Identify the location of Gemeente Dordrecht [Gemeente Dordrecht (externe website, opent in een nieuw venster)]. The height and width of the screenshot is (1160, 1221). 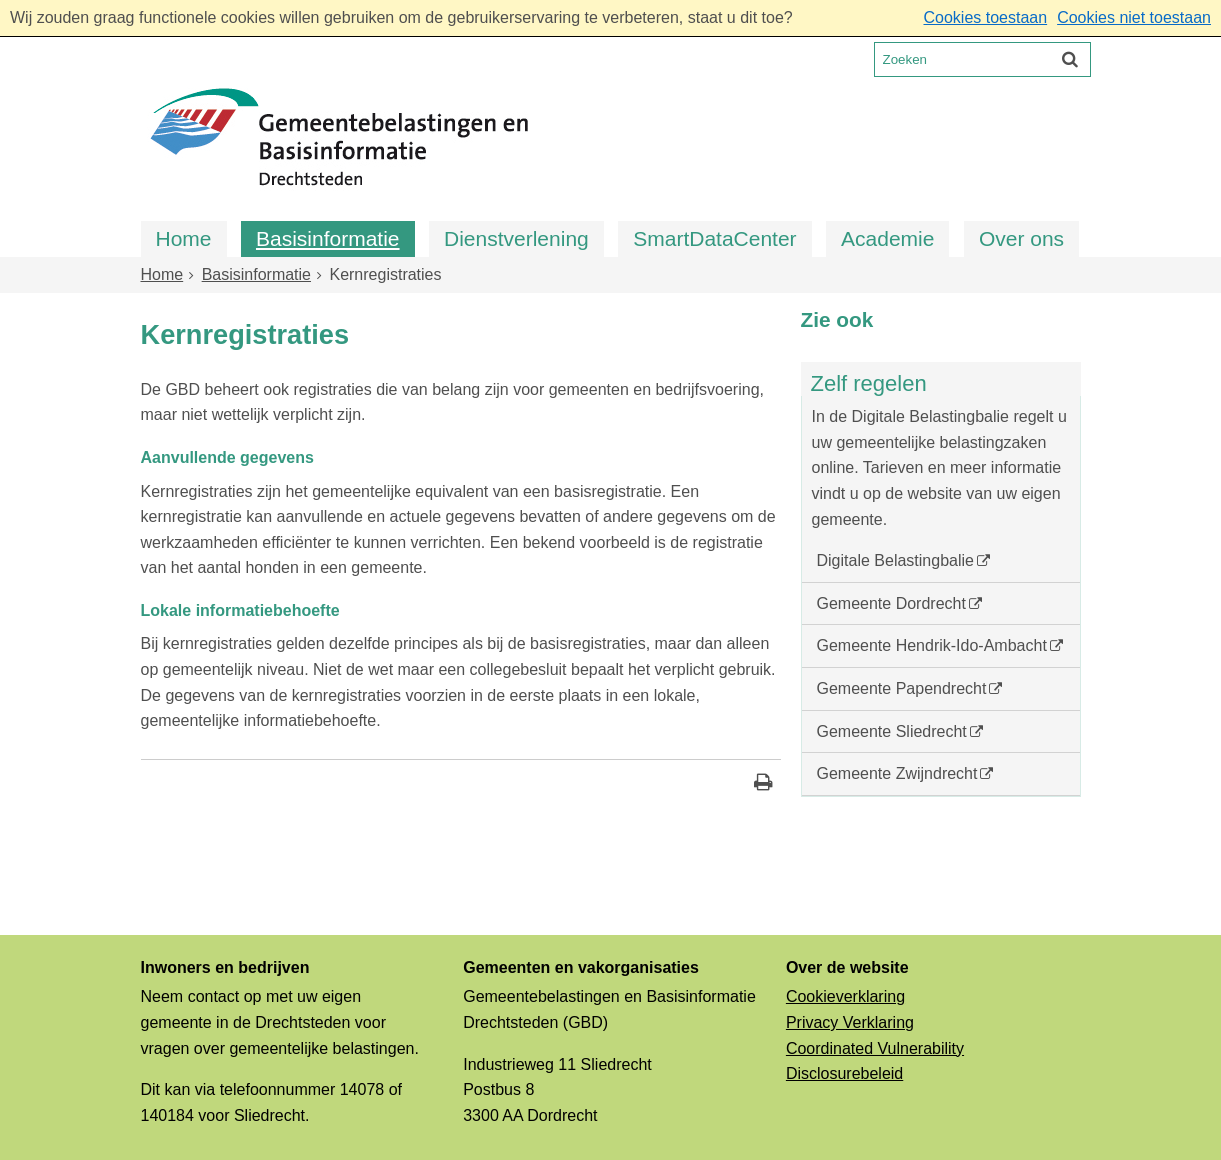
(891, 603).